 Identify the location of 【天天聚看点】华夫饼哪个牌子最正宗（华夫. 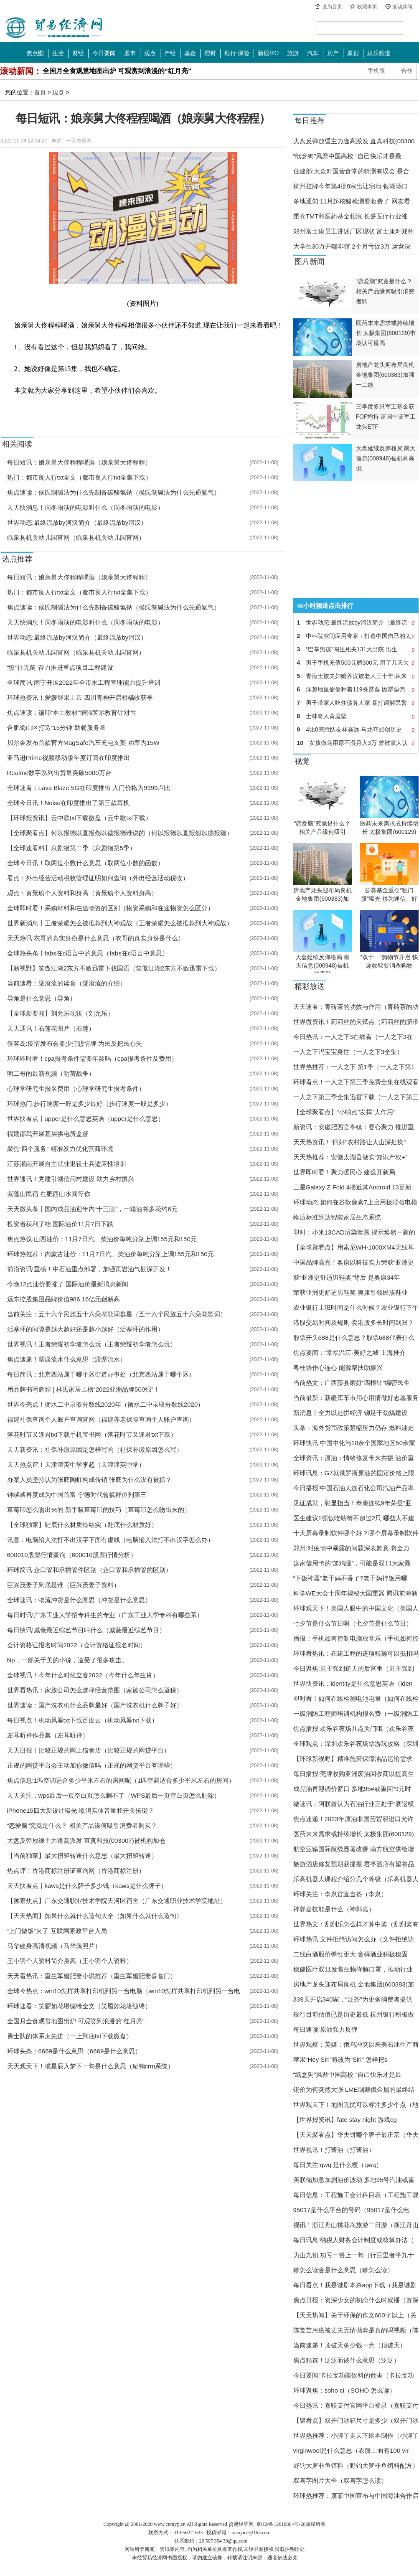
(356, 2134).